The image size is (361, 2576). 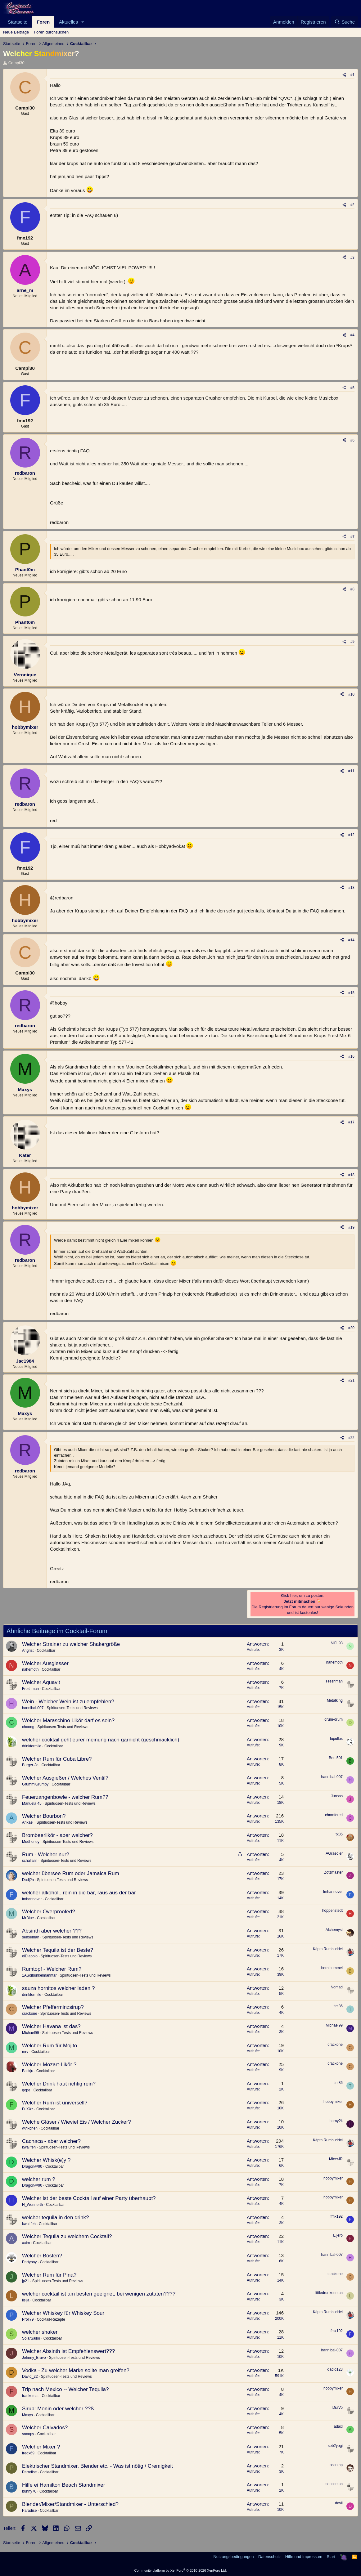 What do you see at coordinates (337, 1643) in the screenshot?
I see `NiFu93` at bounding box center [337, 1643].